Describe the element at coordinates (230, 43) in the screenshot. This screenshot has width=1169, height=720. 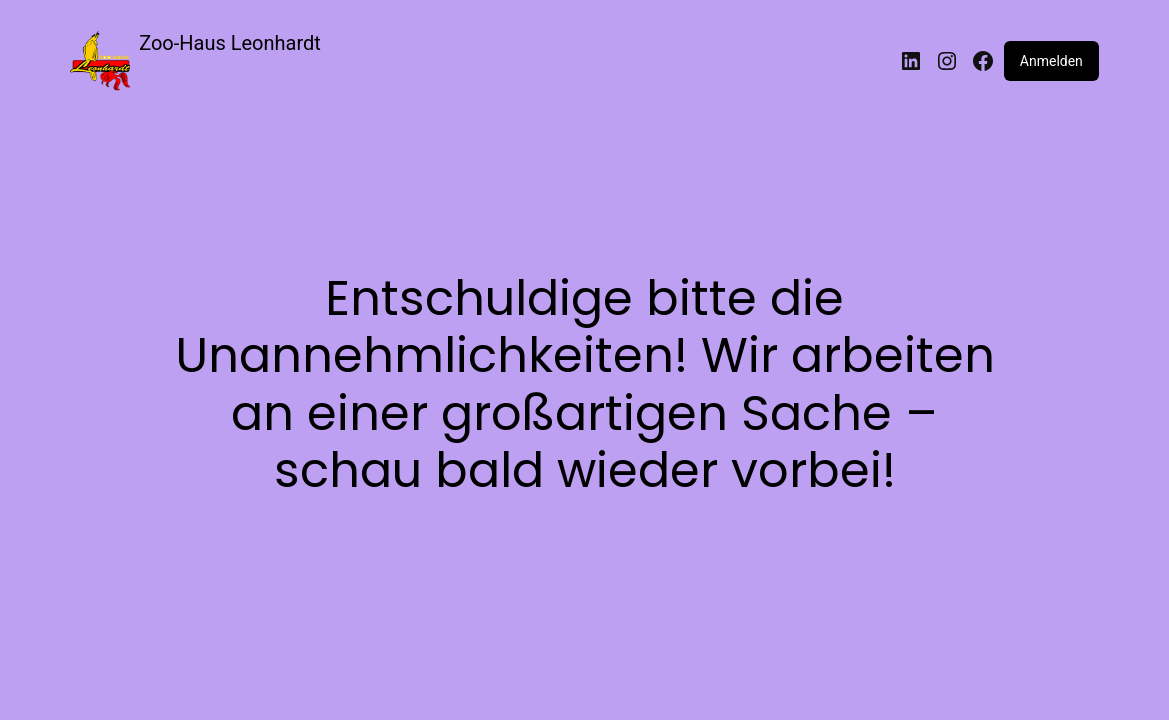
I see `Zoo-Haus Leonhardt` at that location.